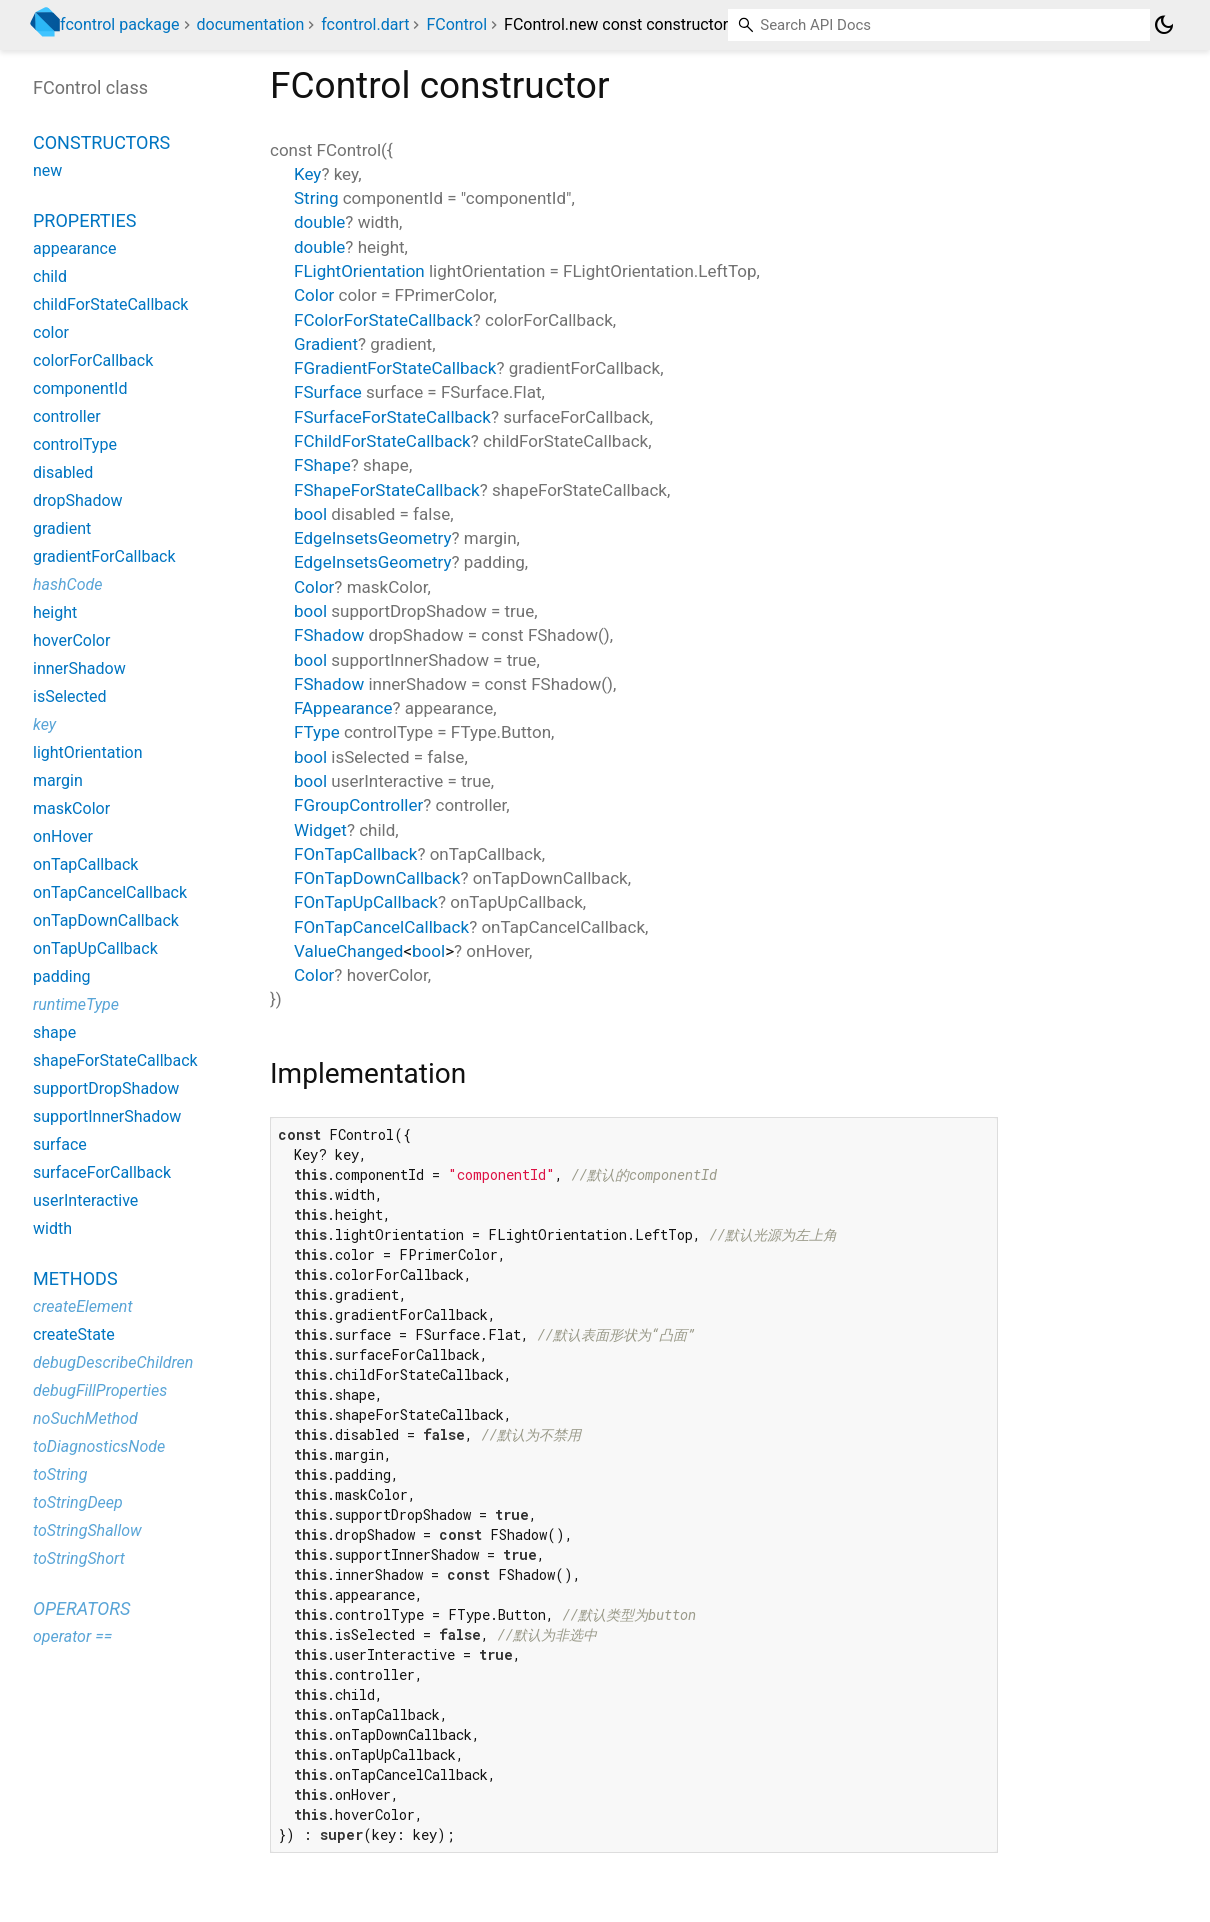 The height and width of the screenshot is (1922, 1210). What do you see at coordinates (44, 724) in the screenshot?
I see `key` at bounding box center [44, 724].